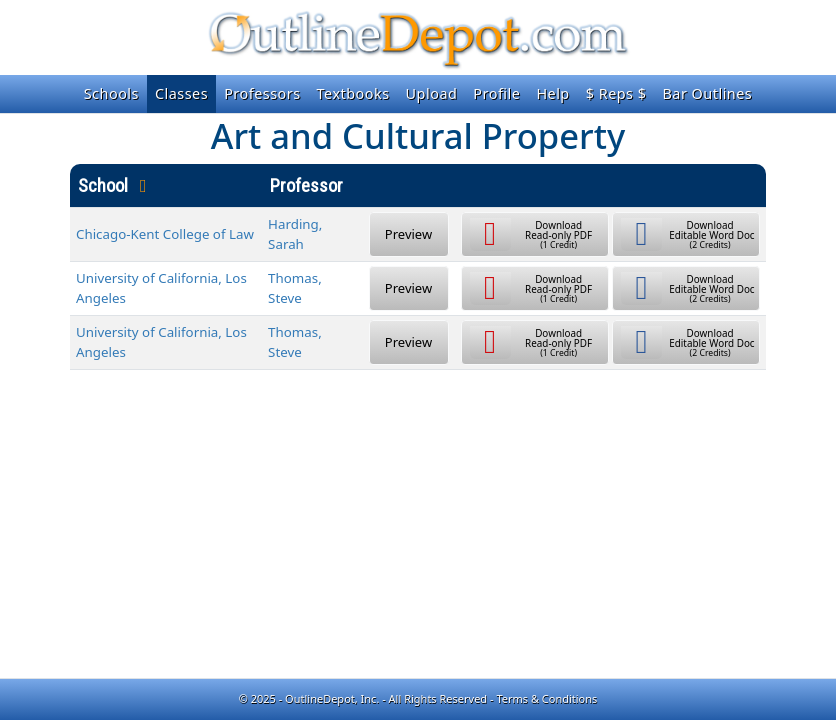 This screenshot has height=720, width=836. Describe the element at coordinates (707, 93) in the screenshot. I see `Bar Outlines` at that location.